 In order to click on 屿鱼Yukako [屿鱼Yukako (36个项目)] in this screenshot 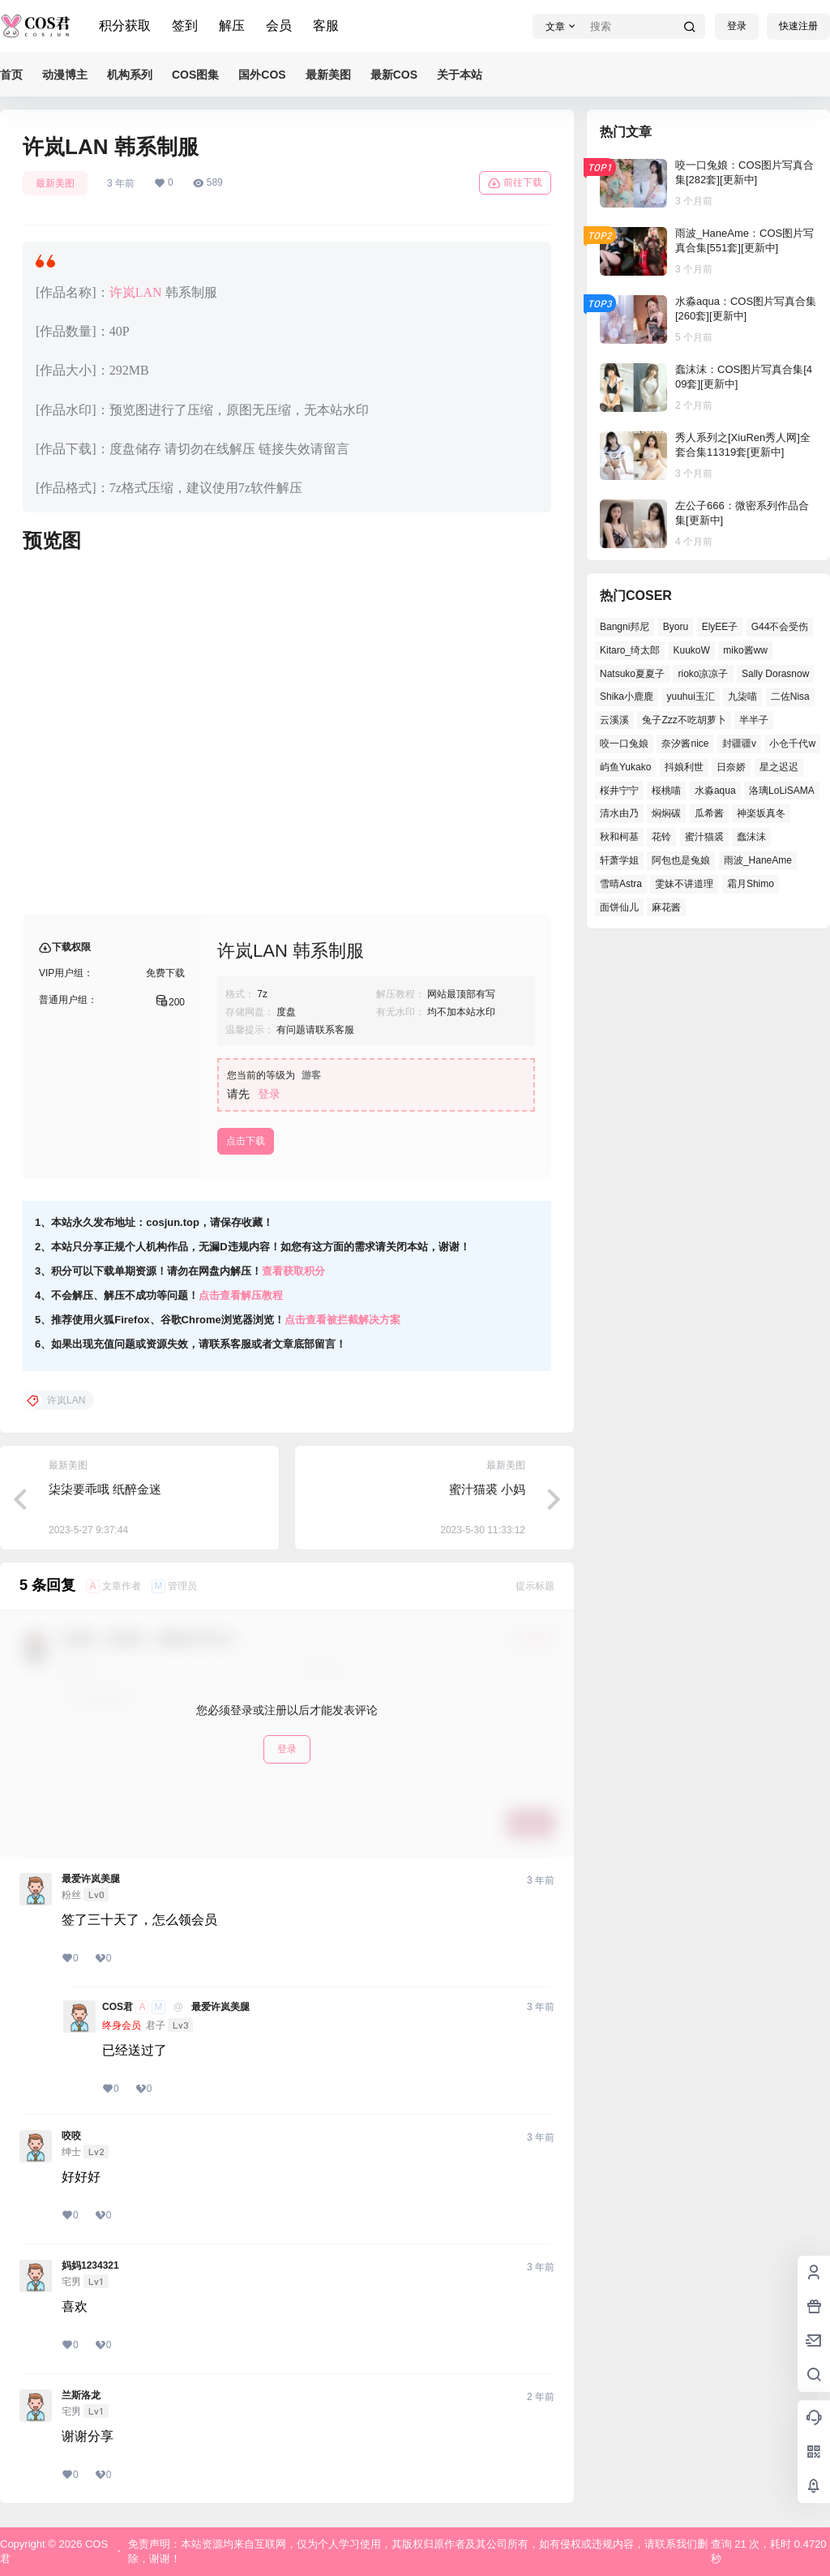, I will do `click(625, 767)`.